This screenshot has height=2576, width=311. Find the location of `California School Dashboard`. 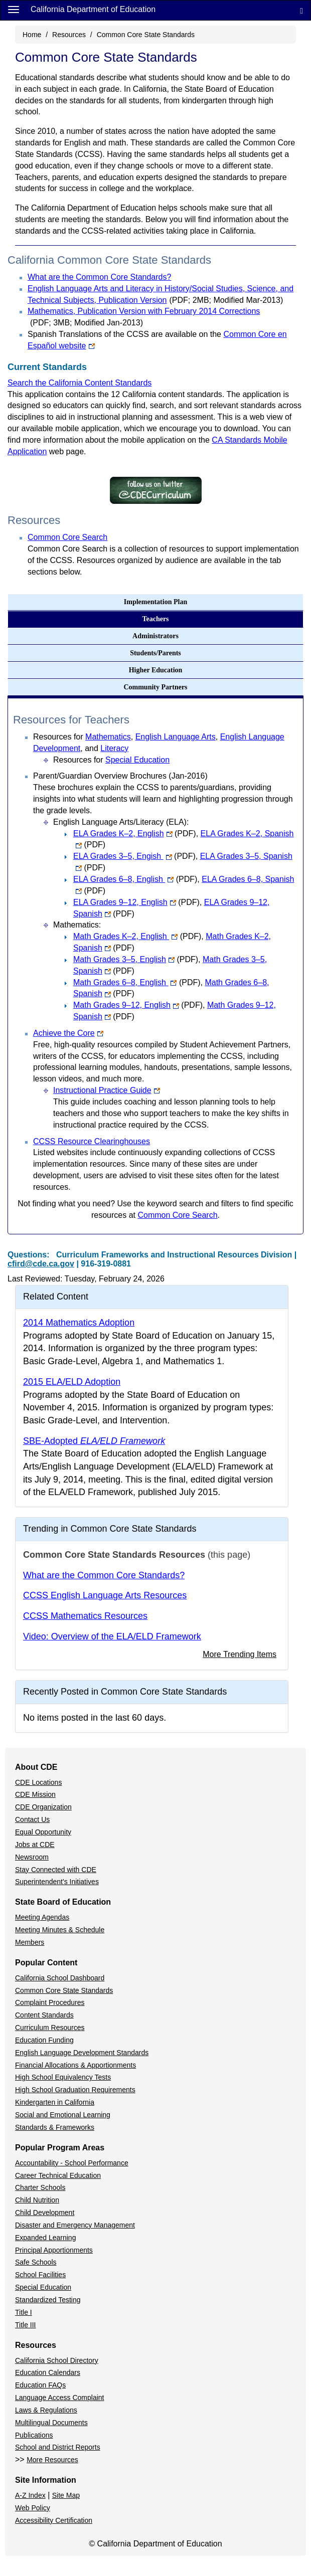

California School Dashboard is located at coordinates (59, 1978).